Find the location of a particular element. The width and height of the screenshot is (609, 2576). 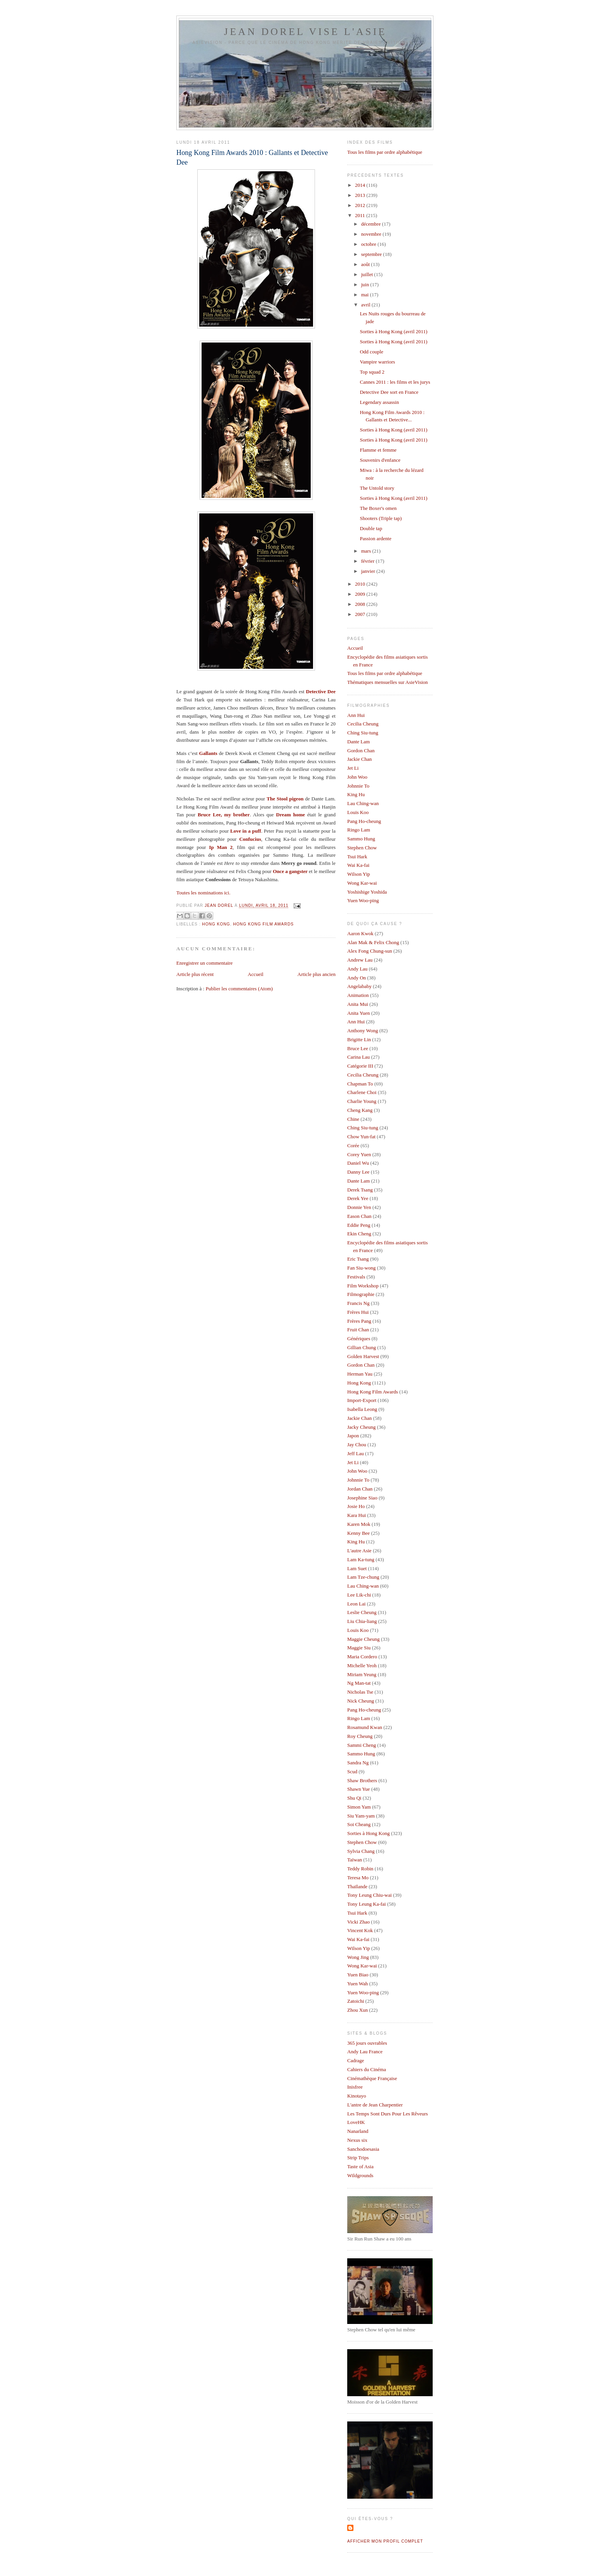

Yuen Wah is located at coordinates (357, 1983).